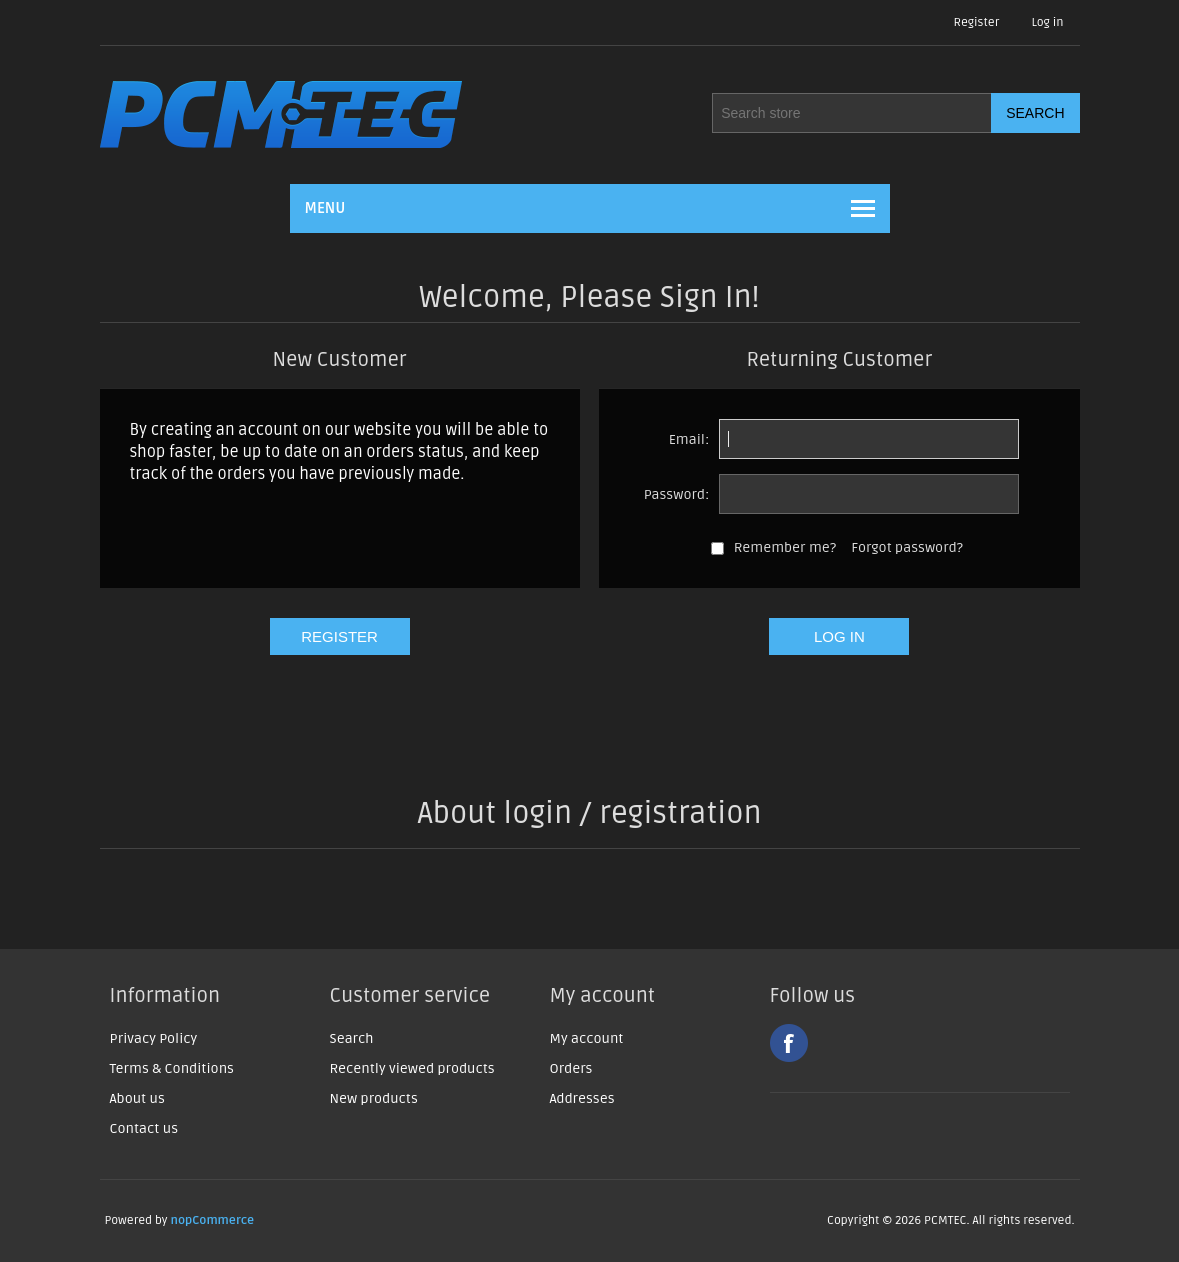  Describe the element at coordinates (571, 1068) in the screenshot. I see `Orders` at that location.